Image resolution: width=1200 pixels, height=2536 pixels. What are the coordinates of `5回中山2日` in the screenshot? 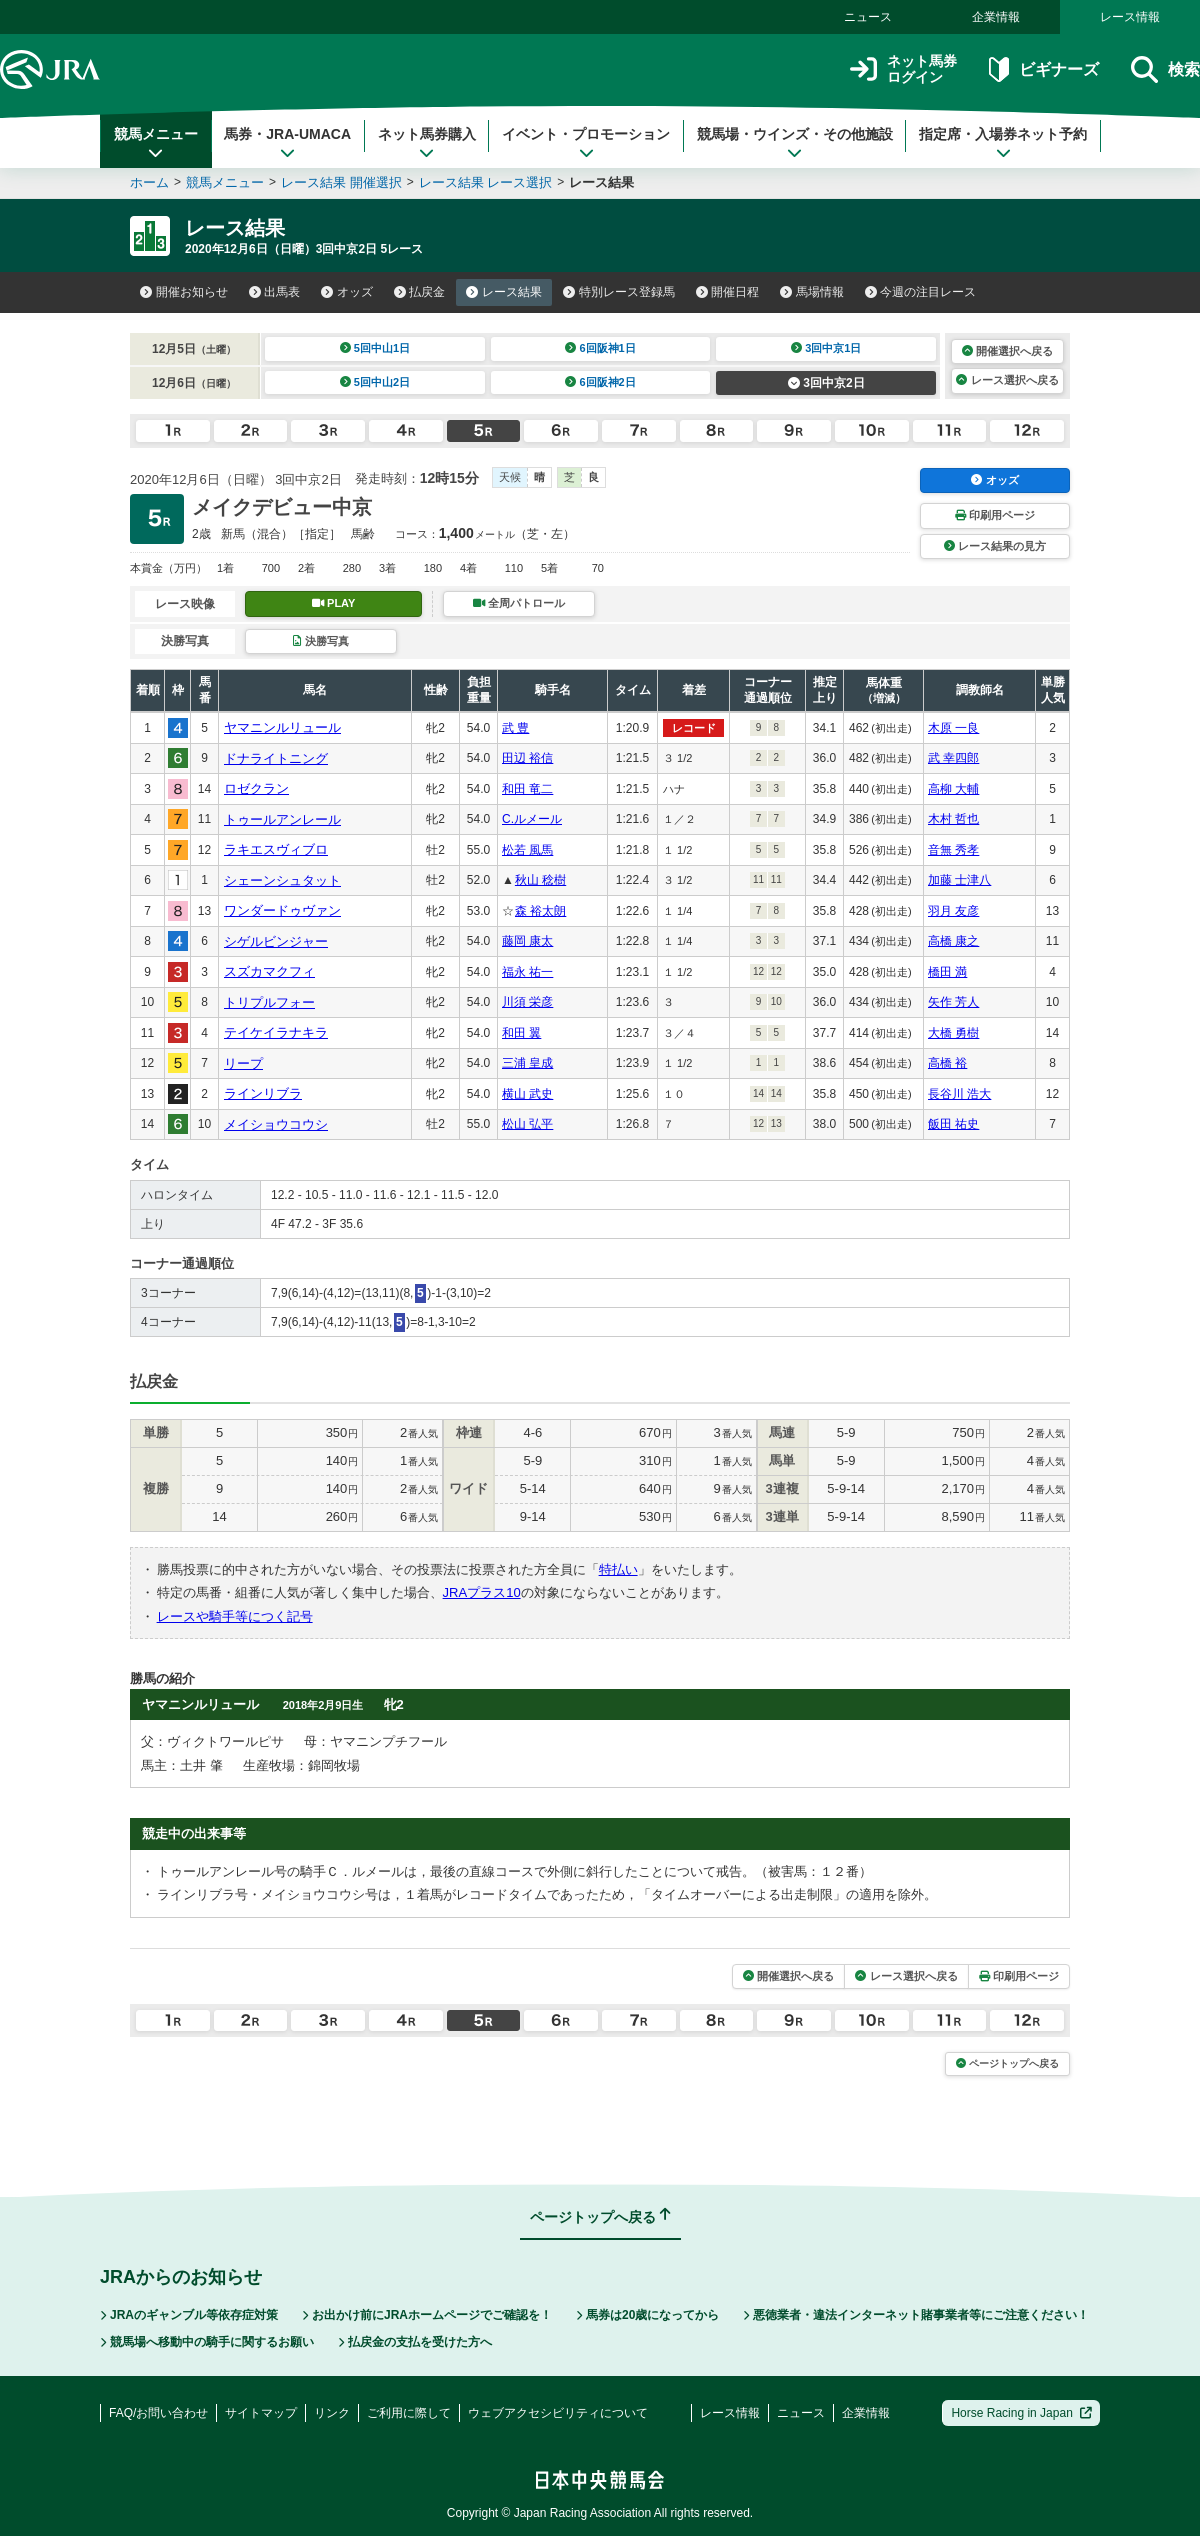 It's located at (375, 382).